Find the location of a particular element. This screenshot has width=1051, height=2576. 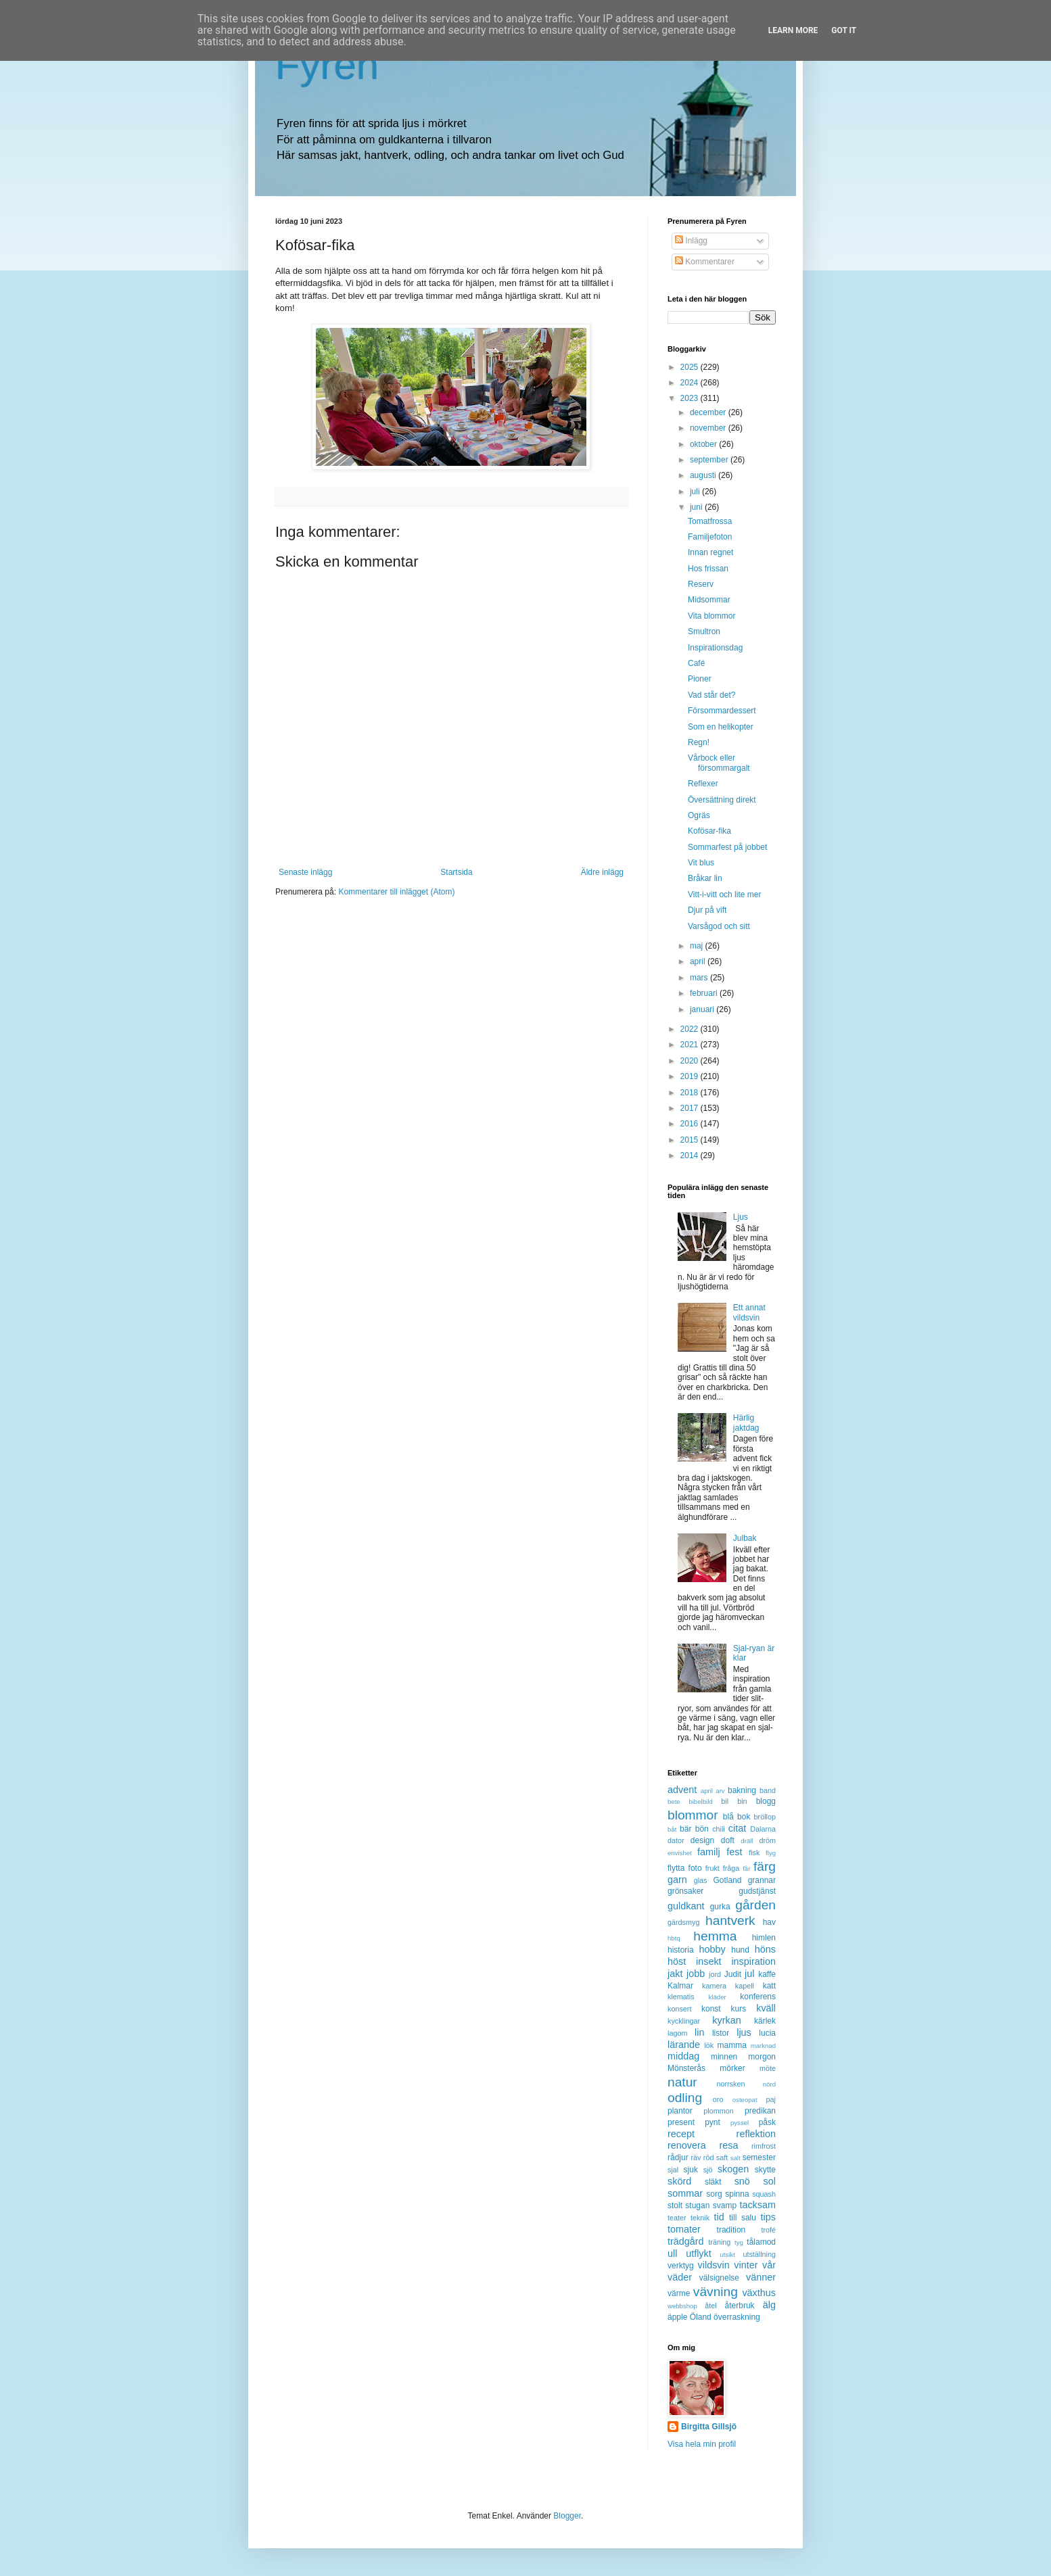

natur is located at coordinates (682, 2082).